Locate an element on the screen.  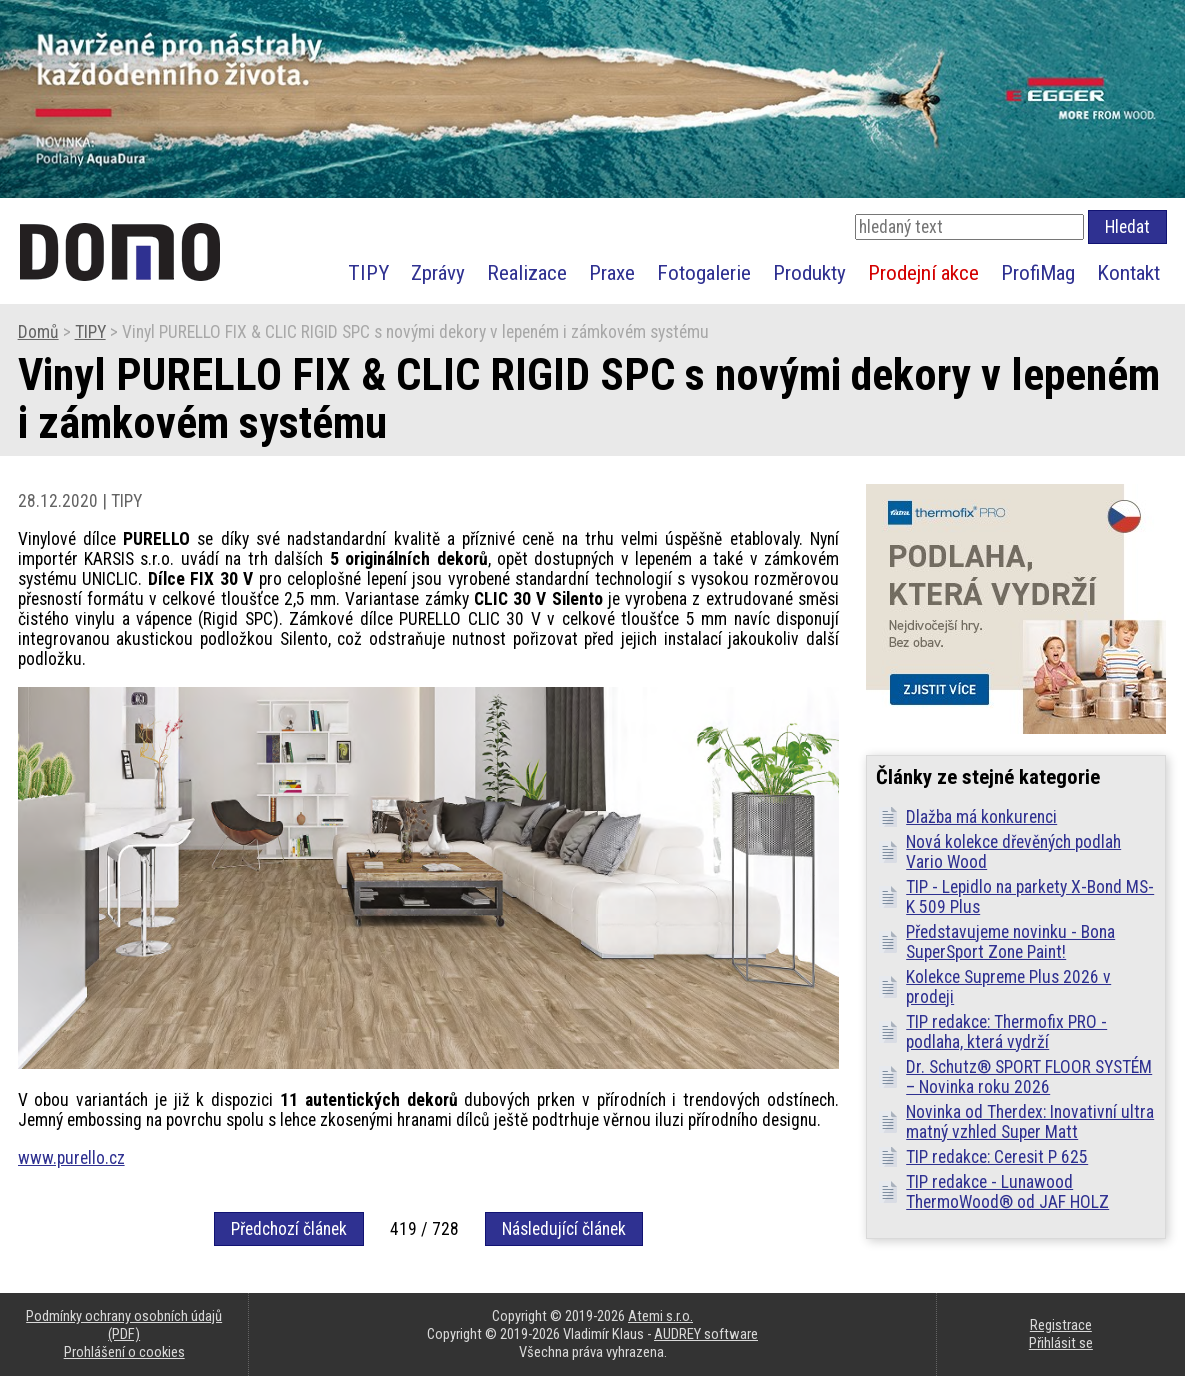
TIPY is located at coordinates (368, 272).